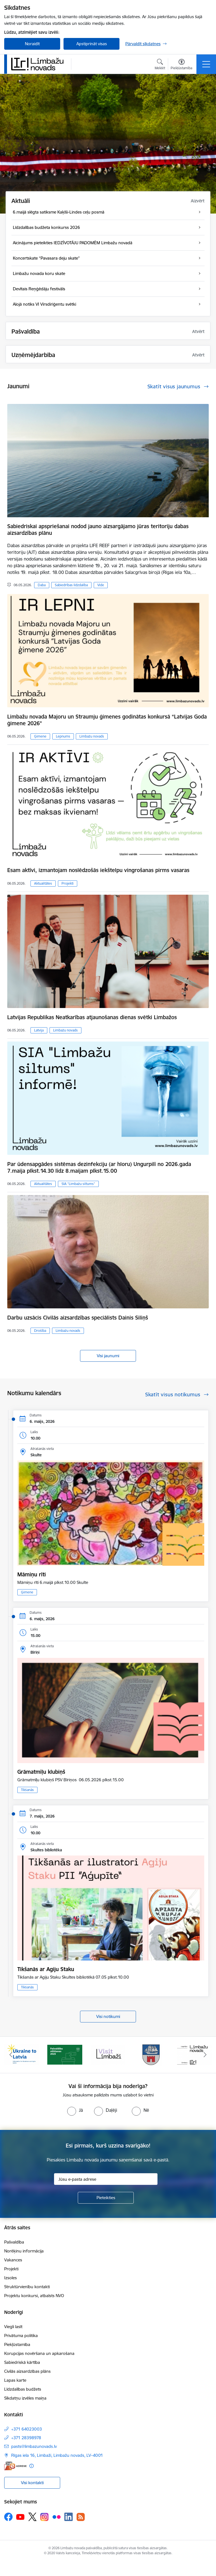 This screenshot has height=2576, width=216. What do you see at coordinates (25, 2398) in the screenshot?
I see `Sīkdatņu izvēles maiņa` at bounding box center [25, 2398].